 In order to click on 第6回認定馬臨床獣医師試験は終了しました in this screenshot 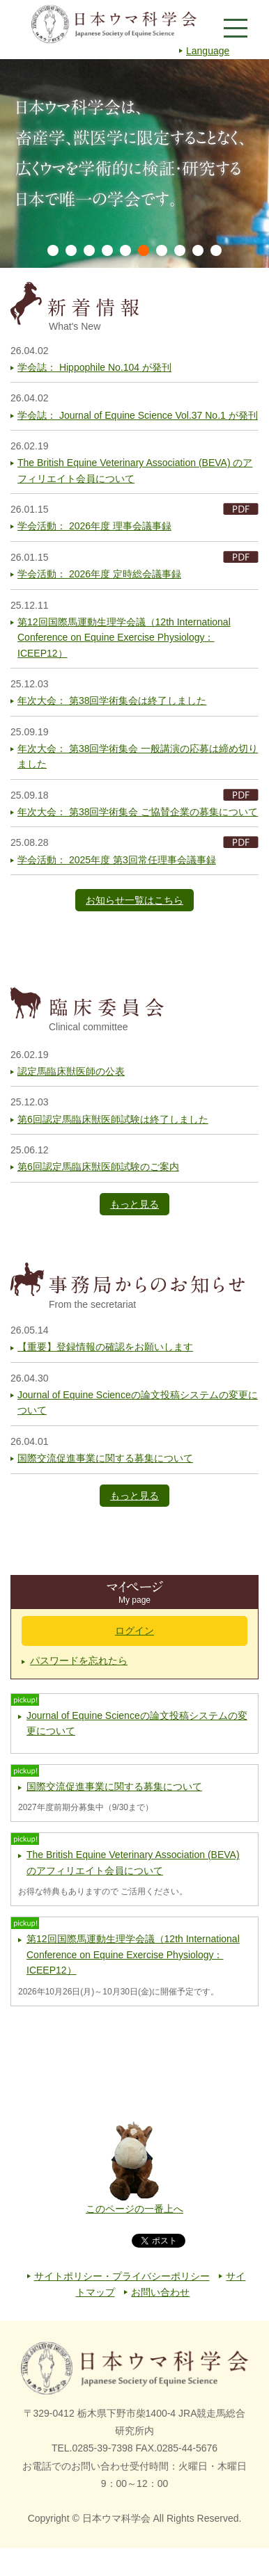, I will do `click(112, 1119)`.